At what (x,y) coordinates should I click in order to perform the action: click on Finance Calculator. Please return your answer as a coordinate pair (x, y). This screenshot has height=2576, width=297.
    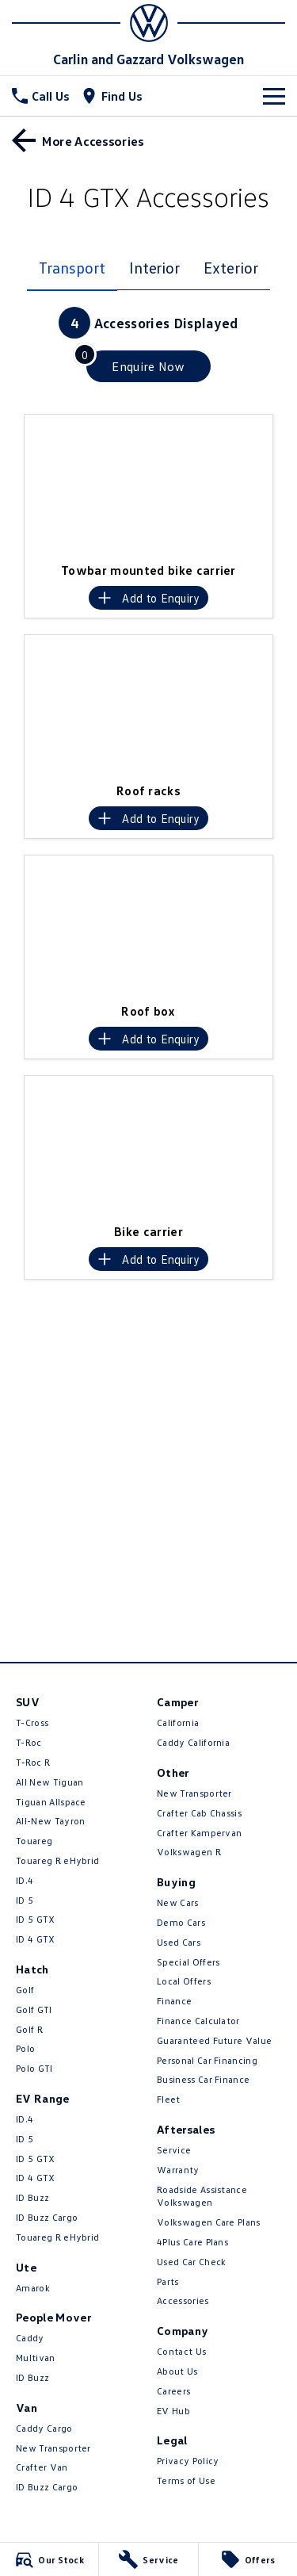
    Looking at the image, I should click on (198, 2021).